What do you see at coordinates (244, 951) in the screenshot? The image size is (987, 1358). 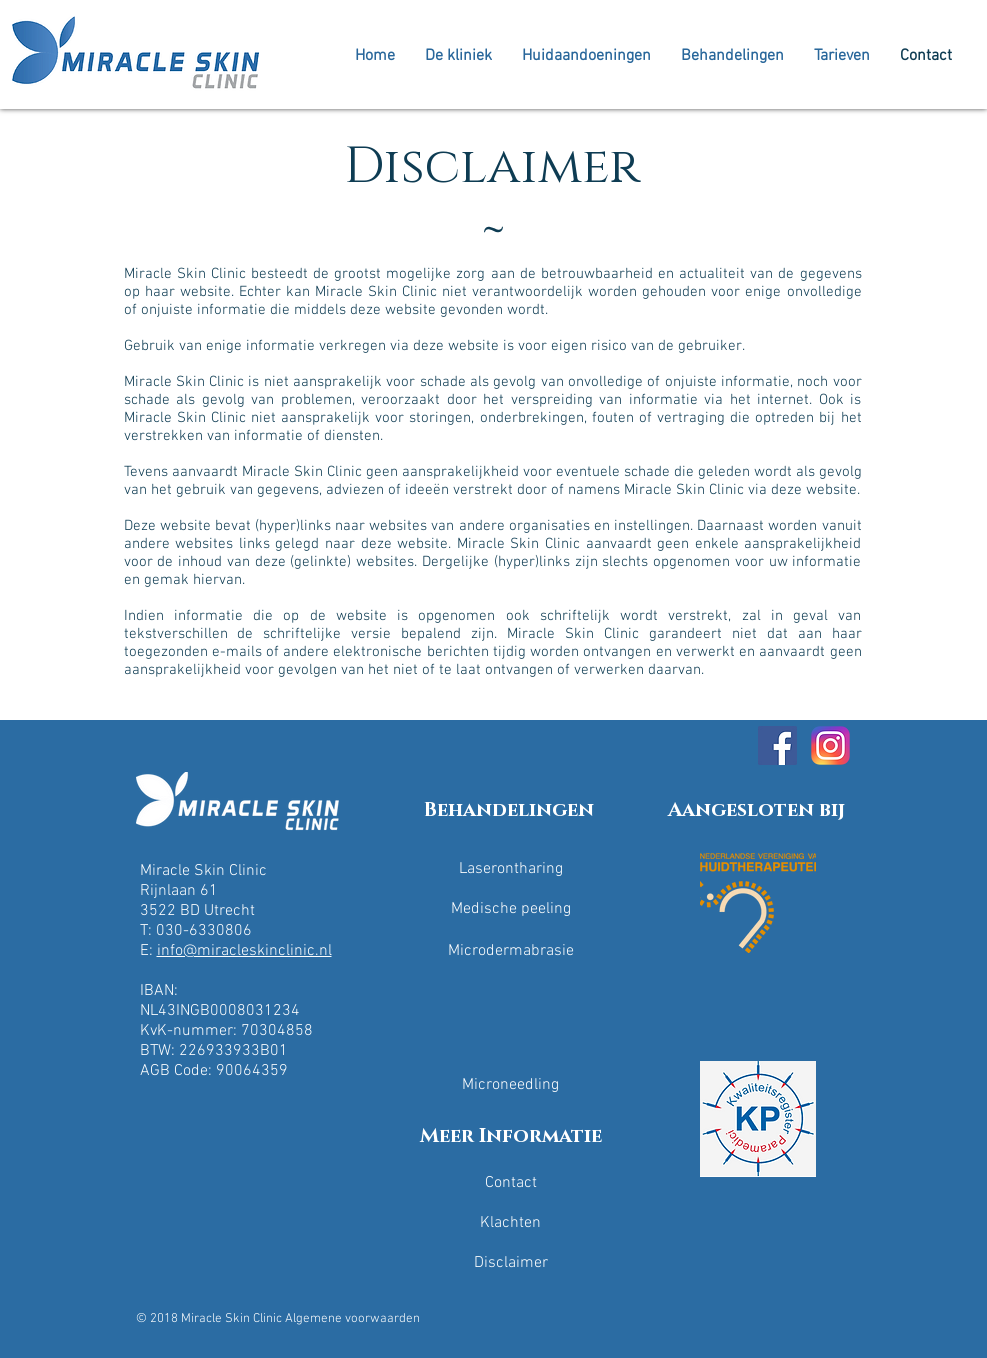 I see `info@miracleskinclinic.nl` at bounding box center [244, 951].